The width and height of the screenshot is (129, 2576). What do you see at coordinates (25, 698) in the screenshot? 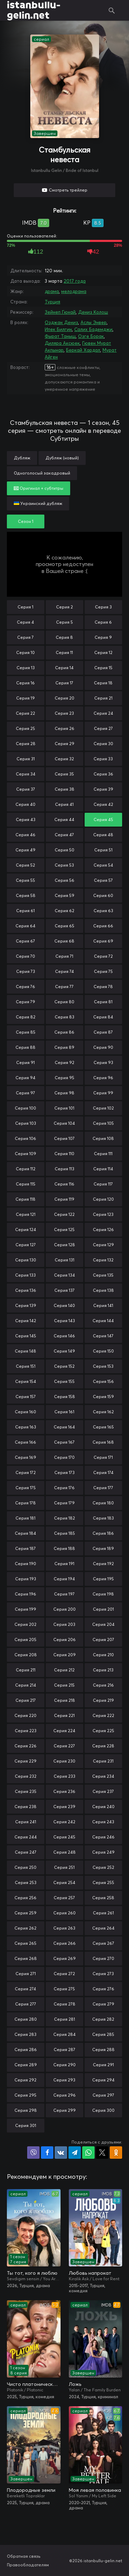
I see `Серия 19` at bounding box center [25, 698].